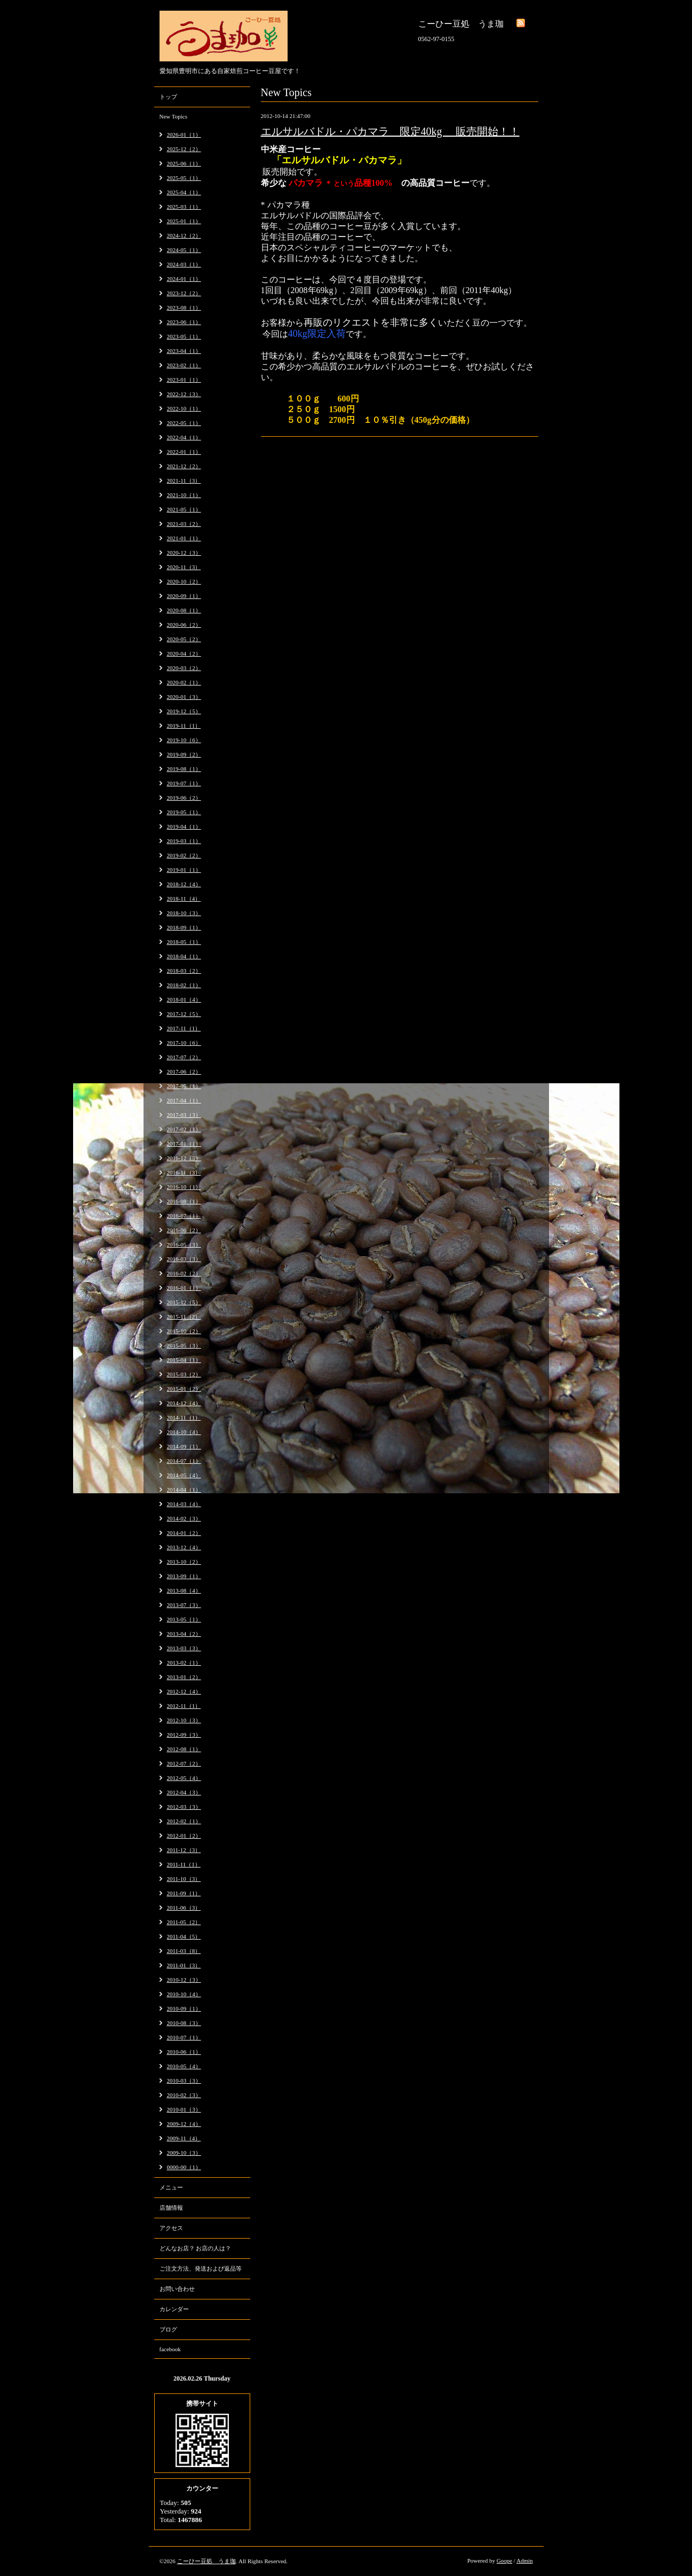 The width and height of the screenshot is (692, 2576). Describe the element at coordinates (184, 1778) in the screenshot. I see `2012-05（4）` at that location.